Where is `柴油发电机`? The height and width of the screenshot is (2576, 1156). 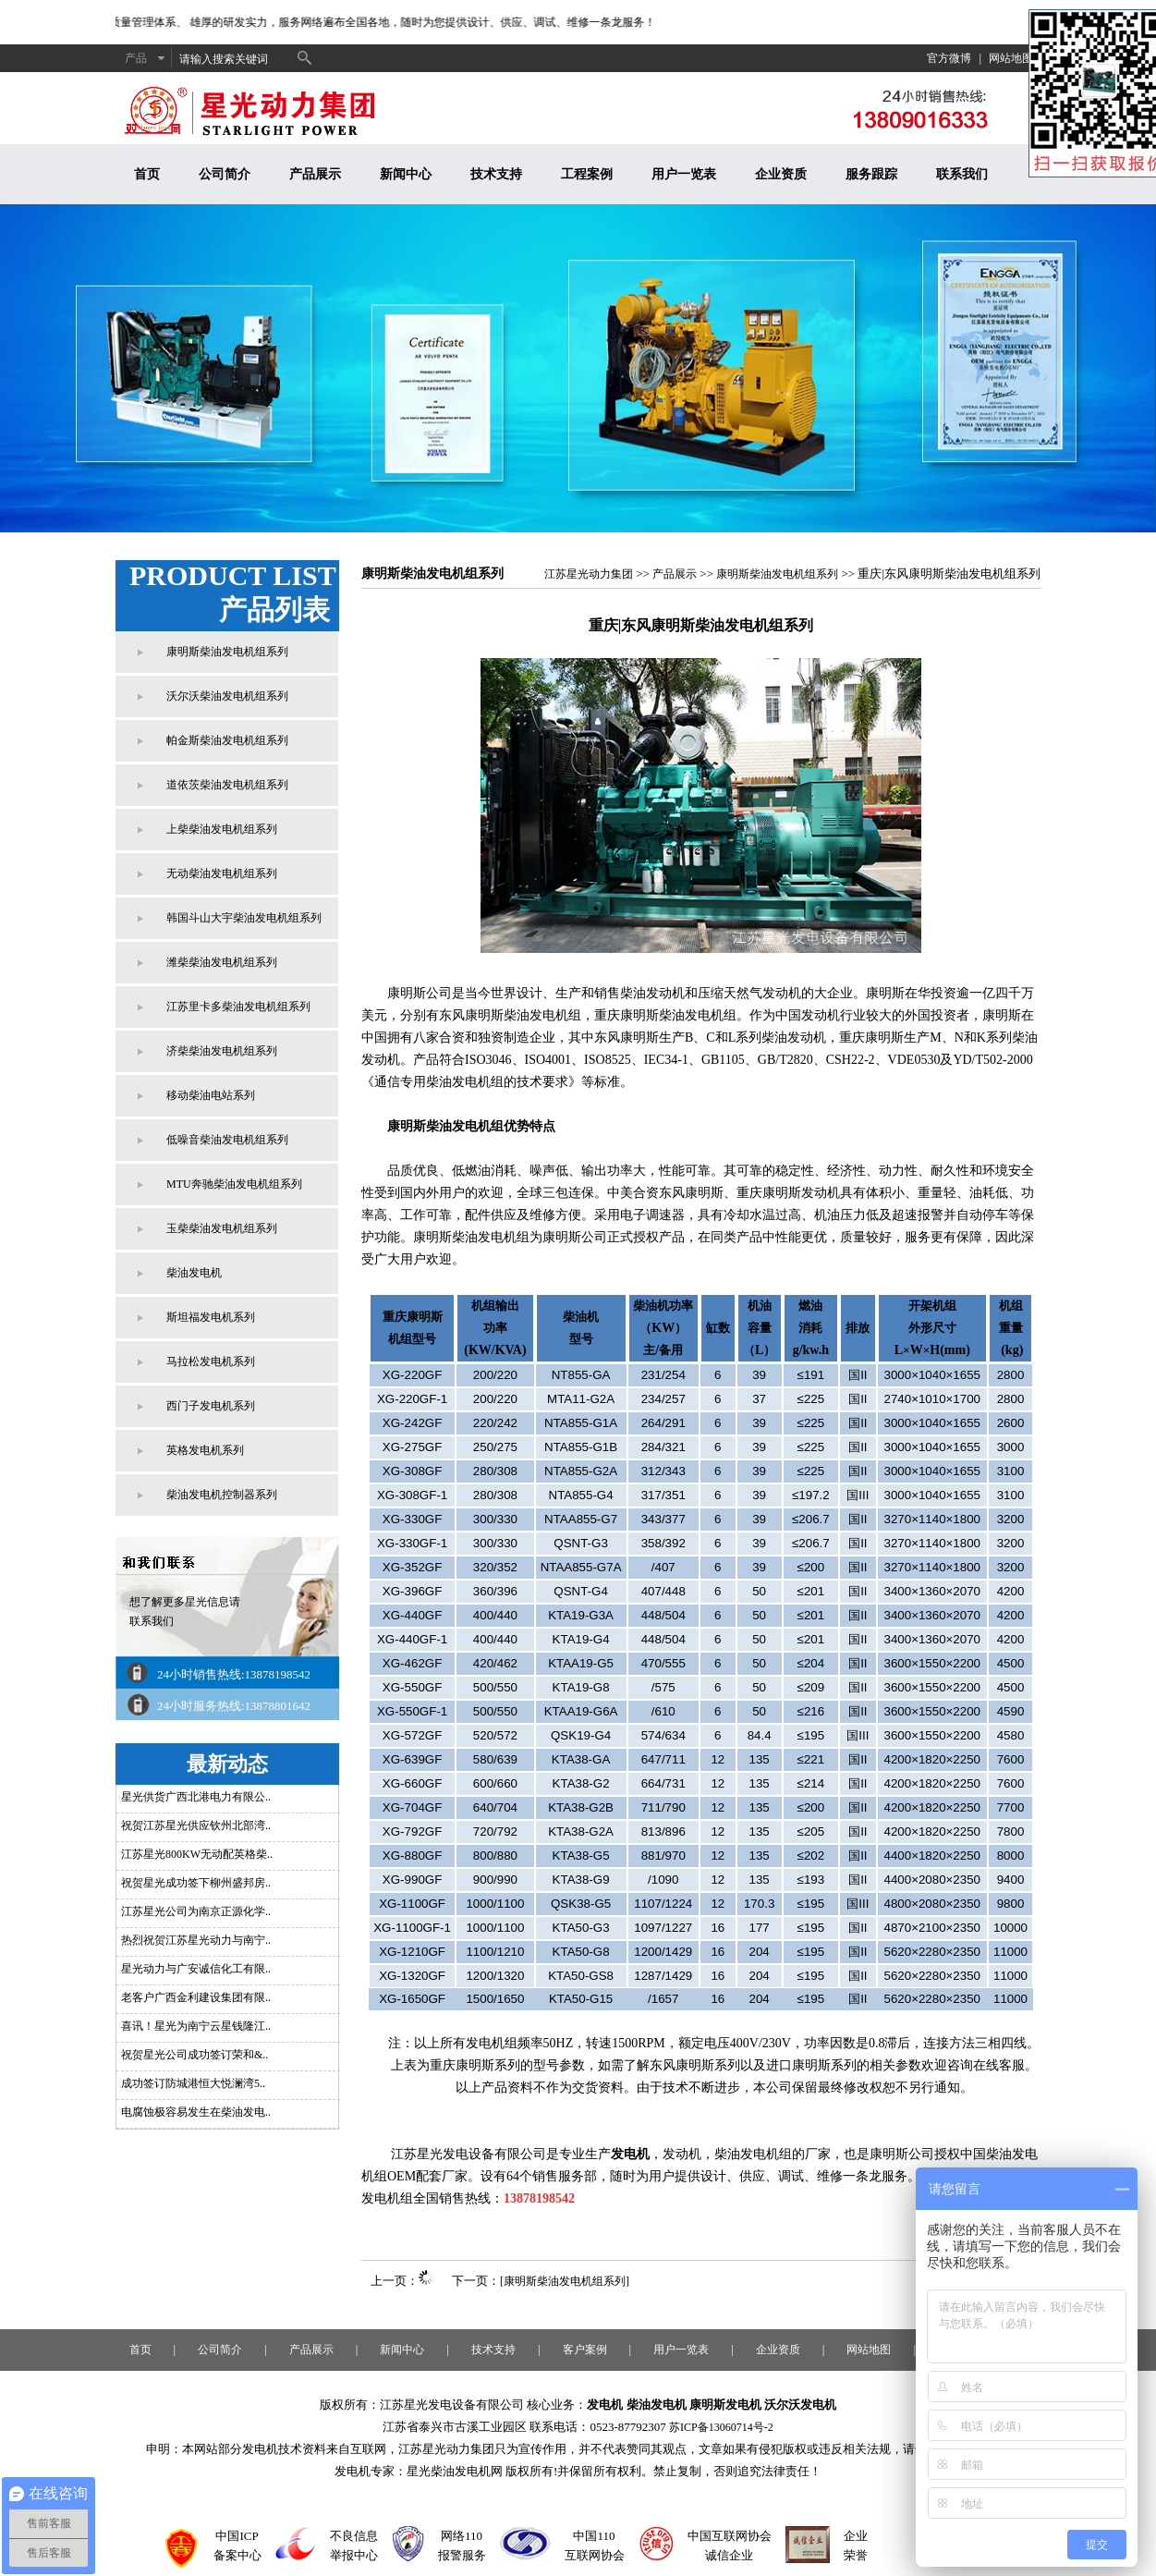 柴油发电机 is located at coordinates (194, 1272).